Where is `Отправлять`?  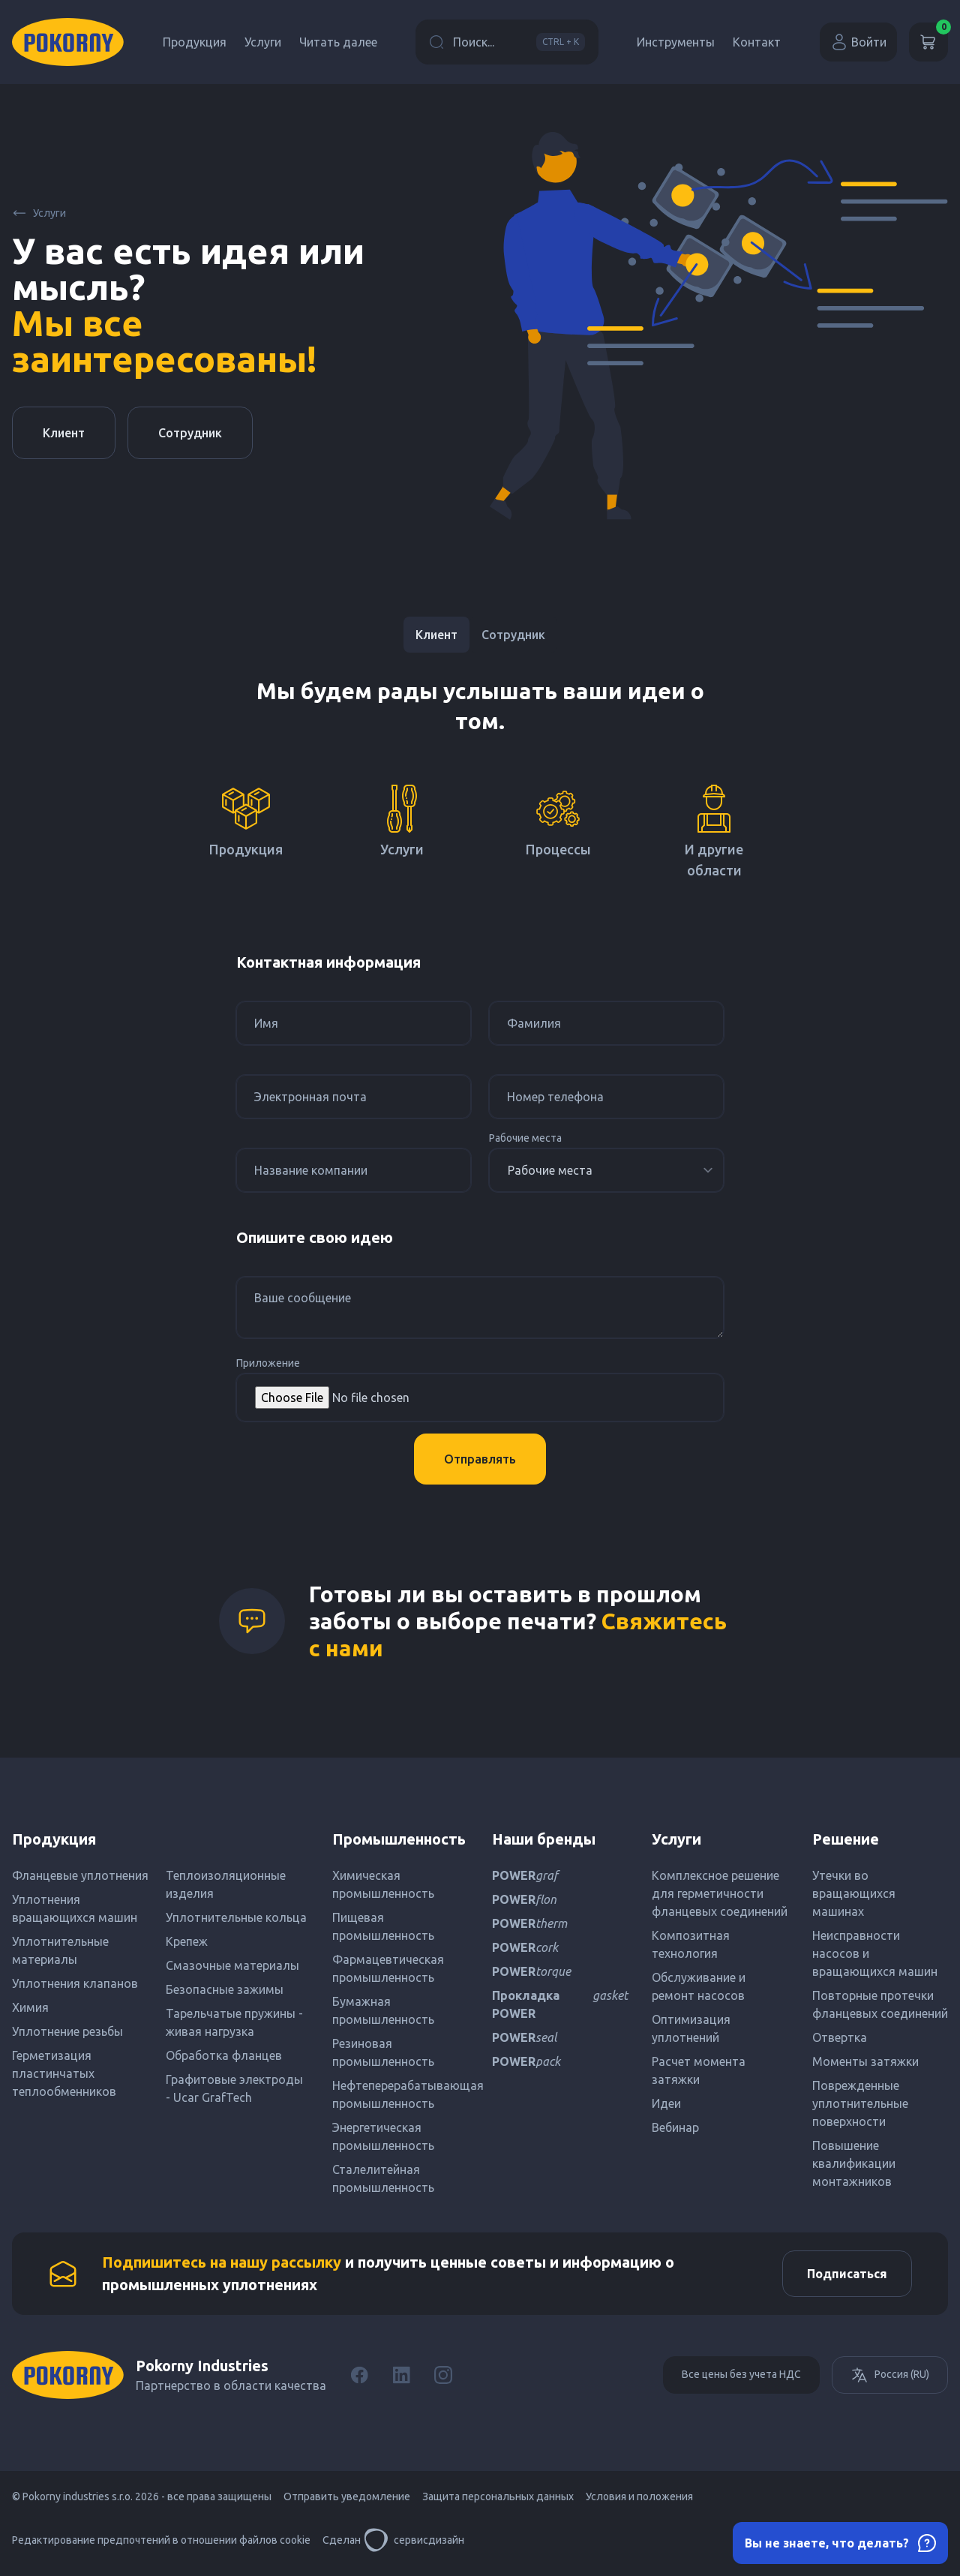 Отправлять is located at coordinates (480, 1459).